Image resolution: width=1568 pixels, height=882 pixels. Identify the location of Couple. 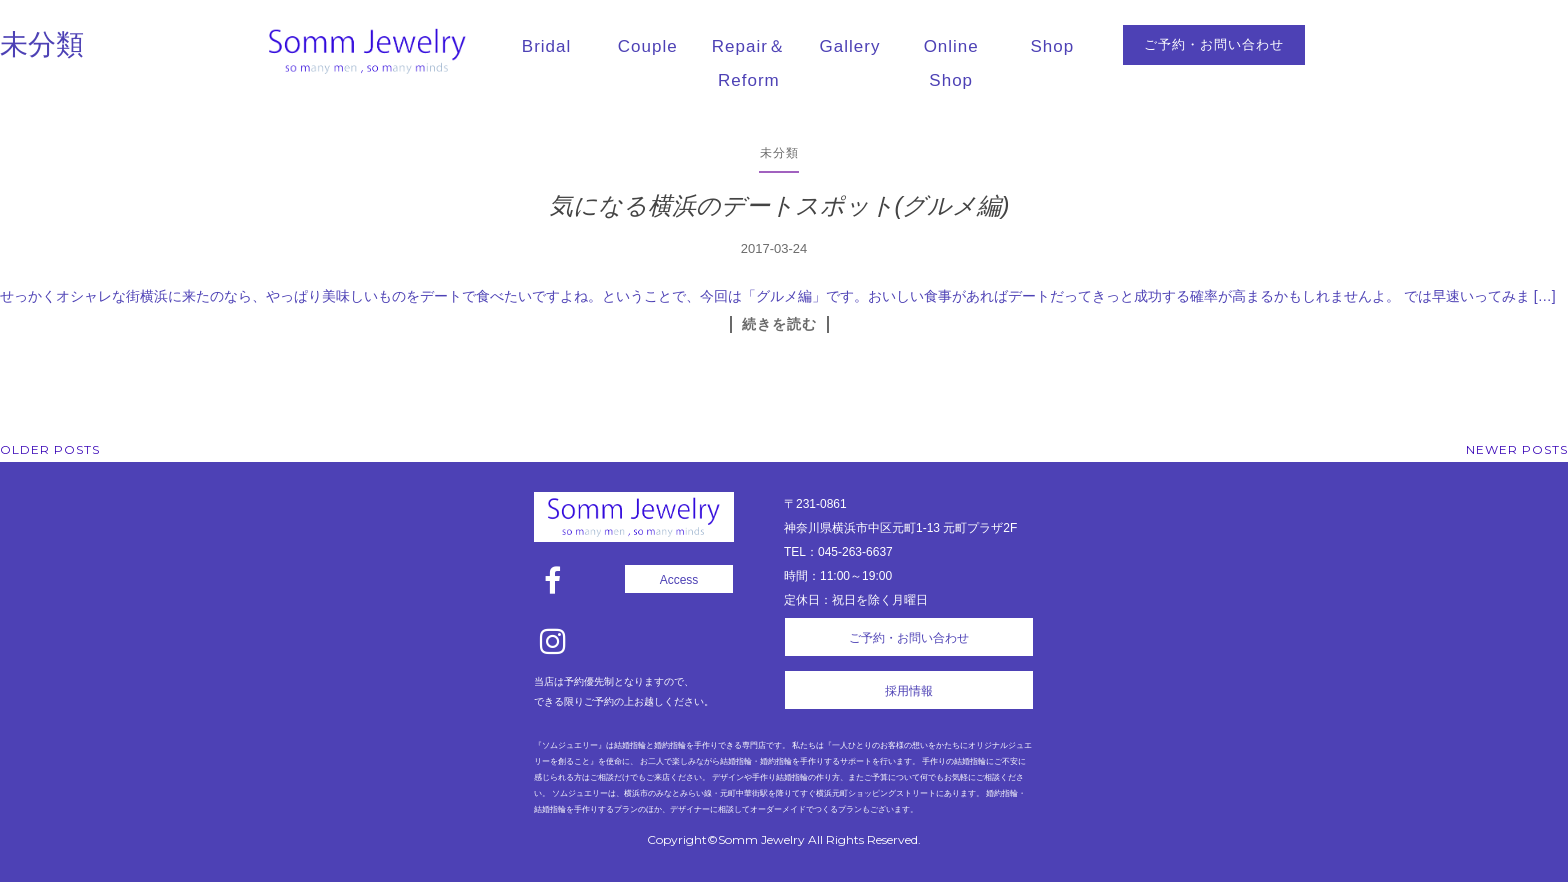
(648, 46).